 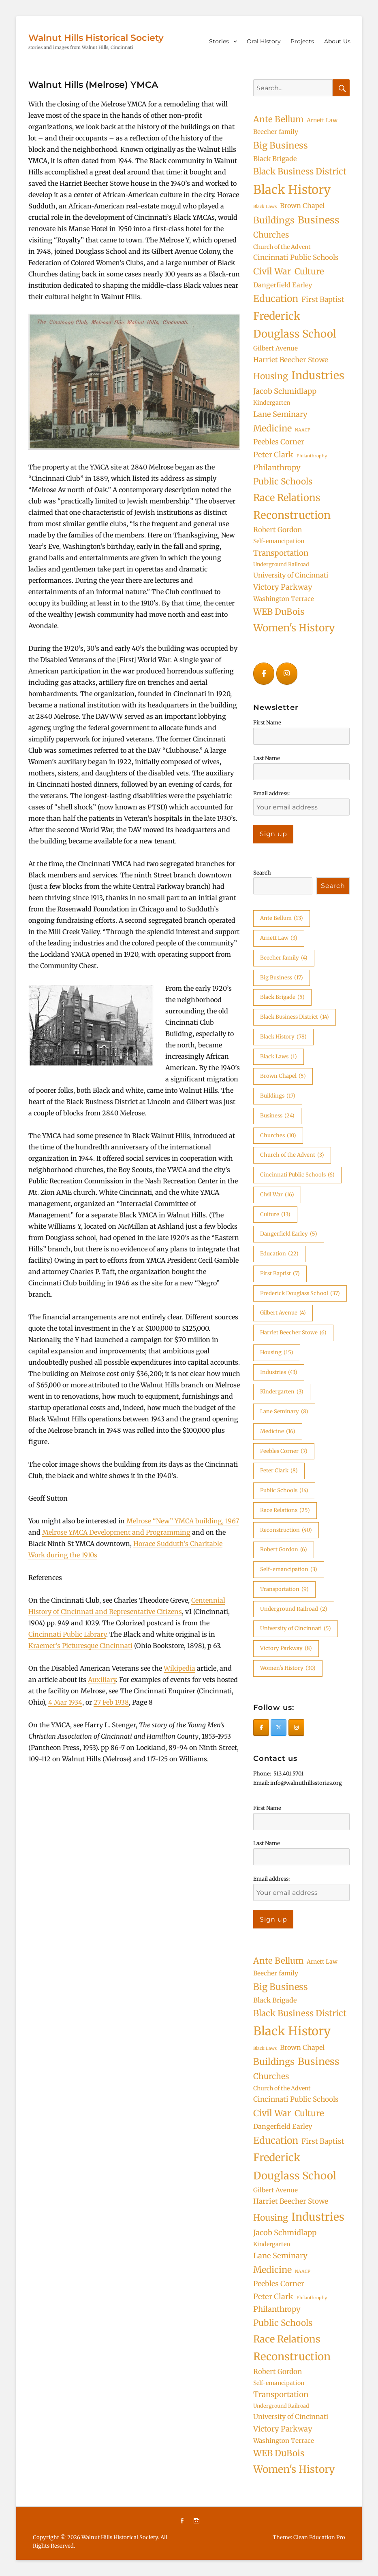 What do you see at coordinates (263, 674) in the screenshot?
I see `[Walnut Hills Historical Society on Facebook]` at bounding box center [263, 674].